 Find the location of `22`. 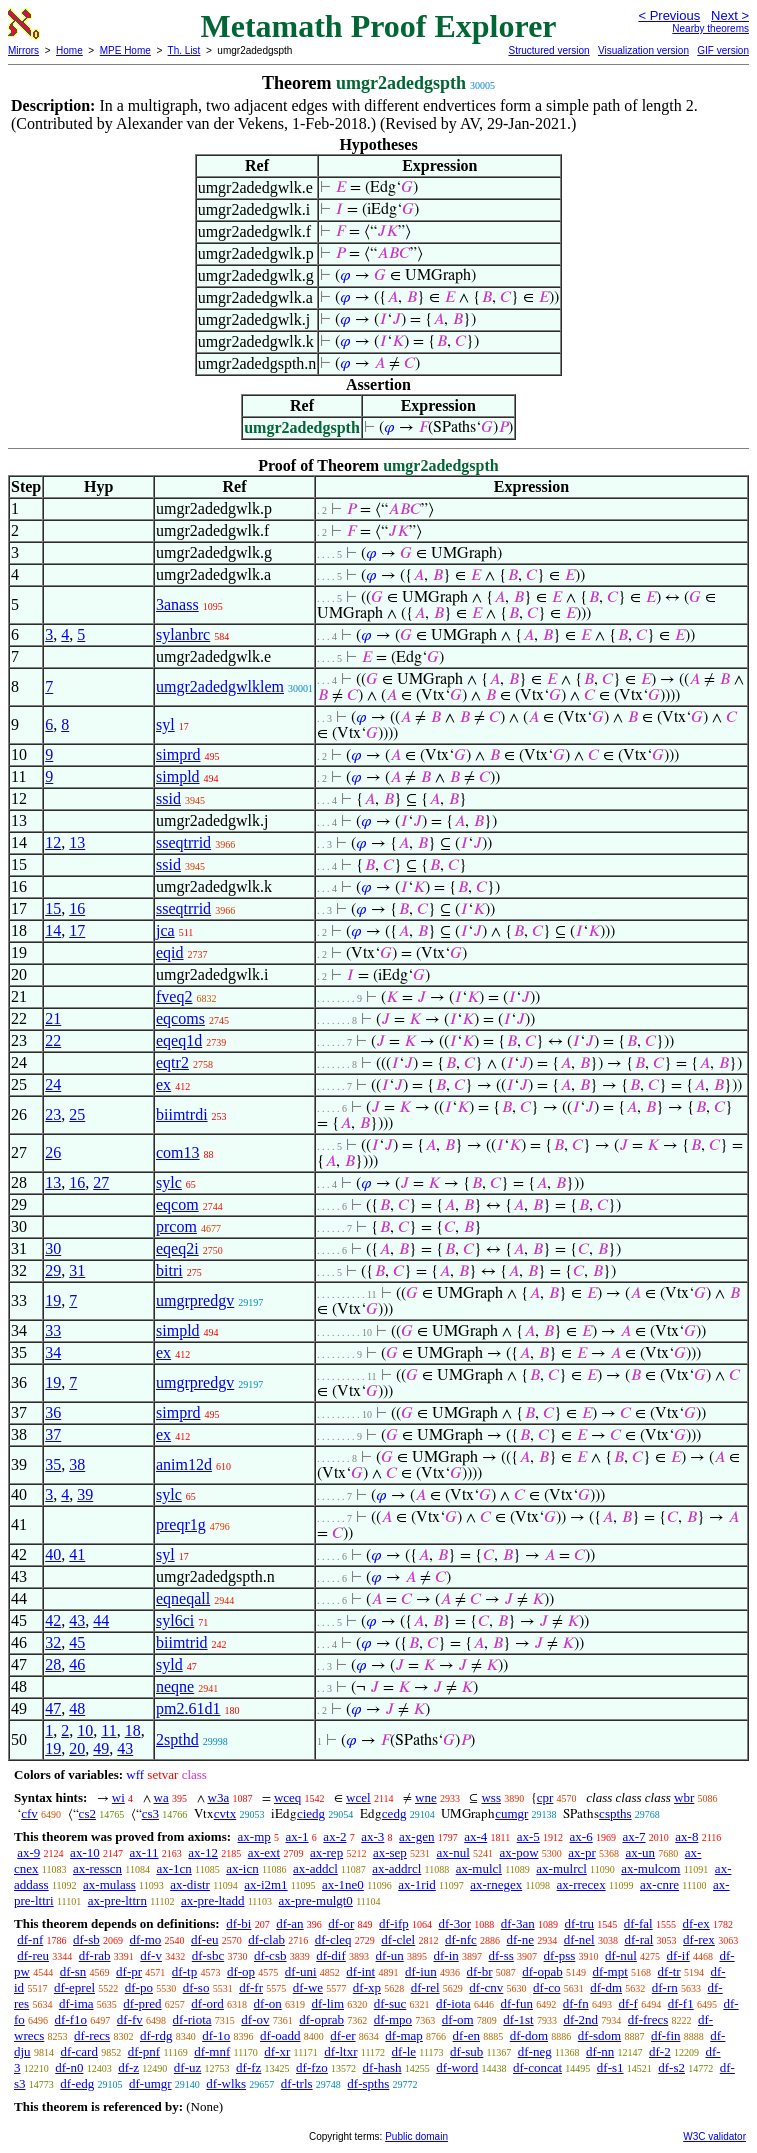

22 is located at coordinates (53, 1040).